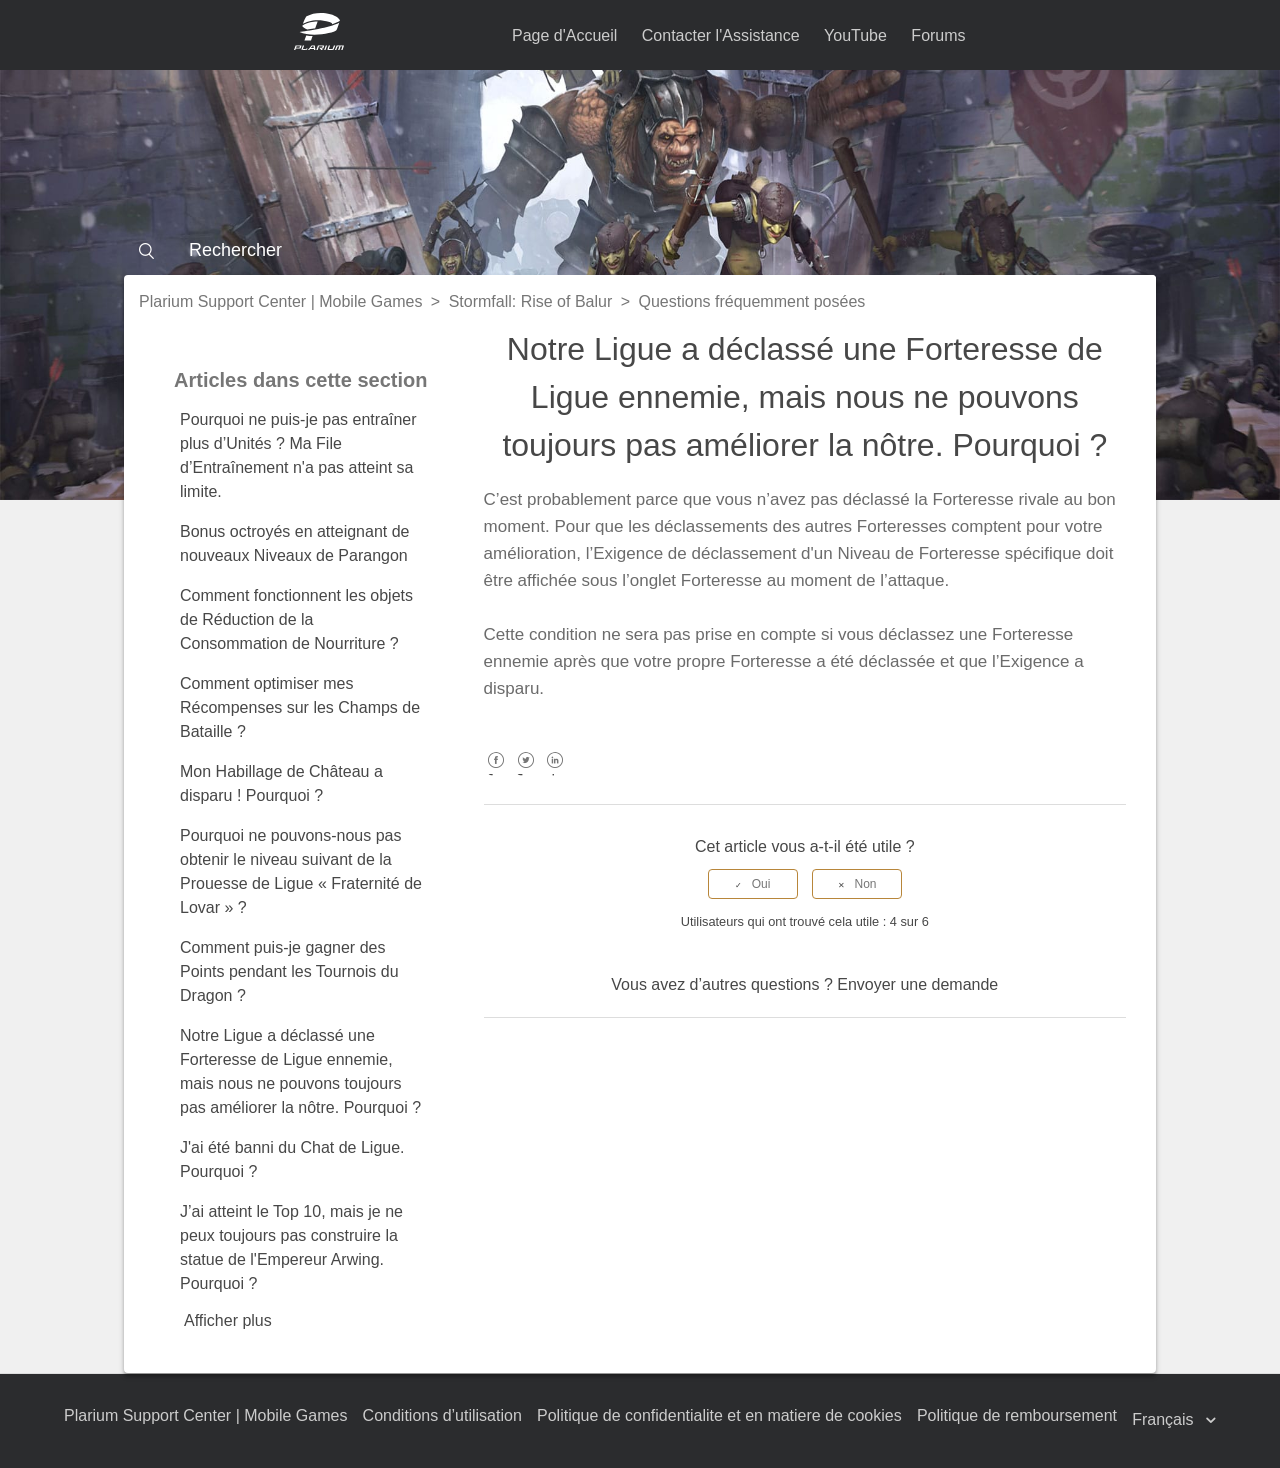  What do you see at coordinates (292, 1159) in the screenshot?
I see `J'ai été banni du Chat de Ligue. Pourquoi ?` at bounding box center [292, 1159].